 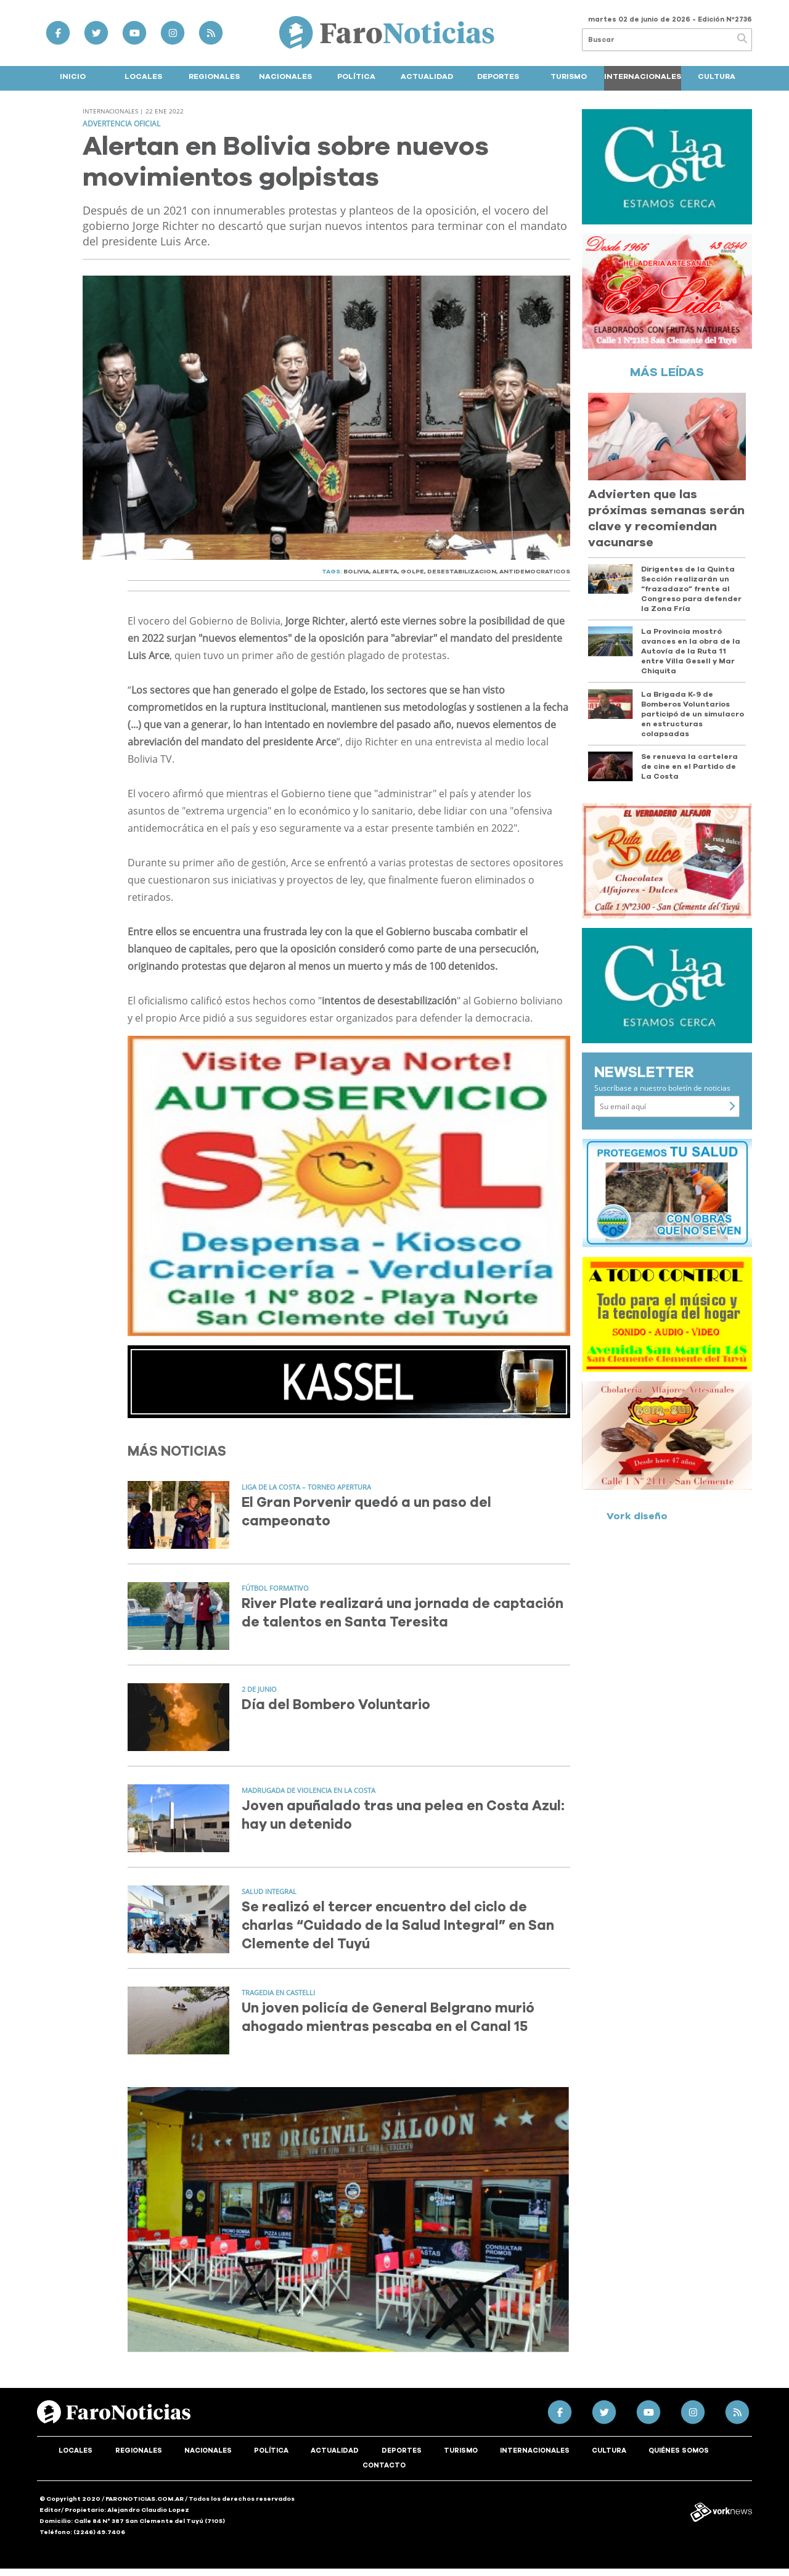 I want to click on Deportes, so click(x=498, y=76).